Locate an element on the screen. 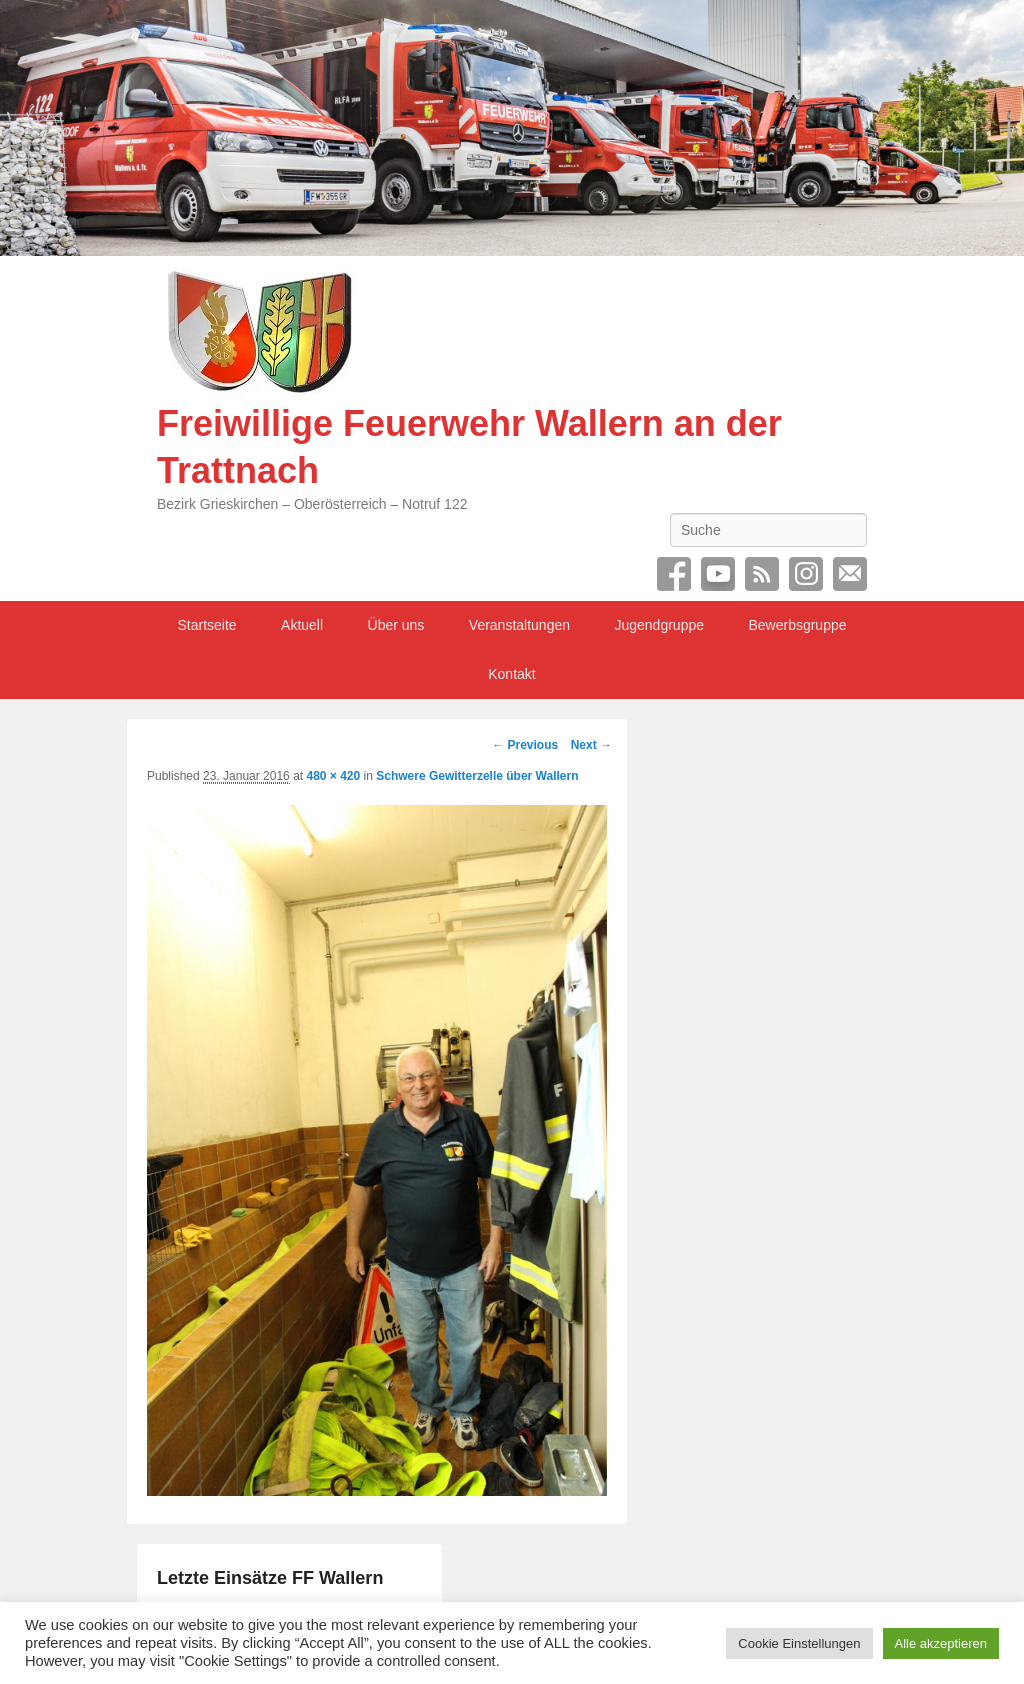 This screenshot has width=1024, height=1684. Bewerbsgruppe is located at coordinates (797, 625).